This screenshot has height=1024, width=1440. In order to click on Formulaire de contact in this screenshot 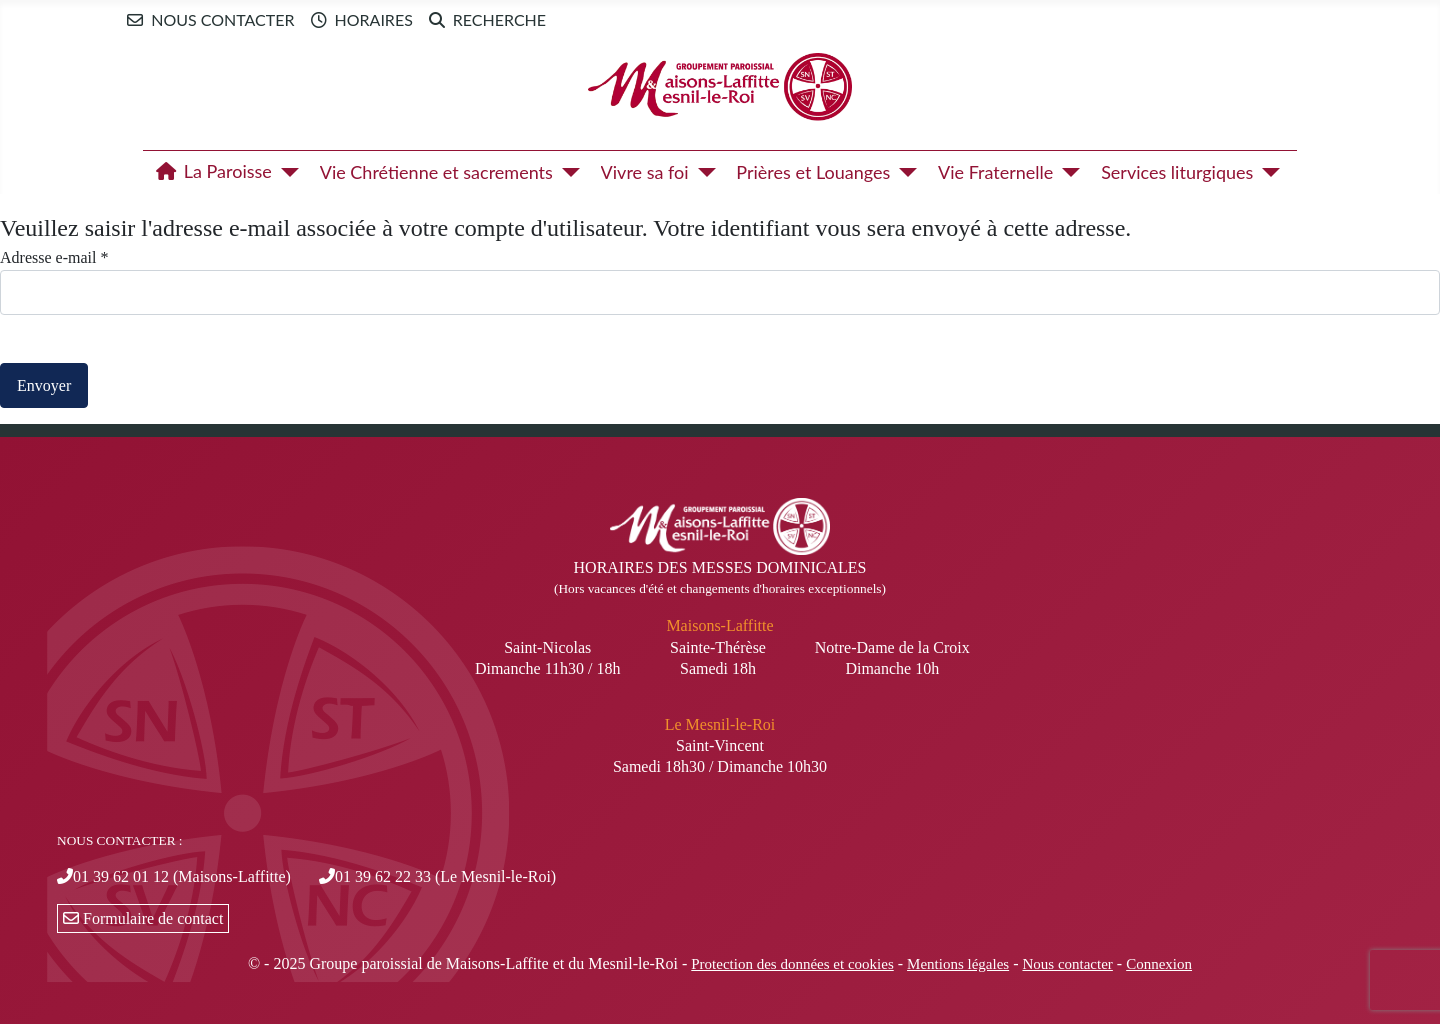, I will do `click(143, 918)`.